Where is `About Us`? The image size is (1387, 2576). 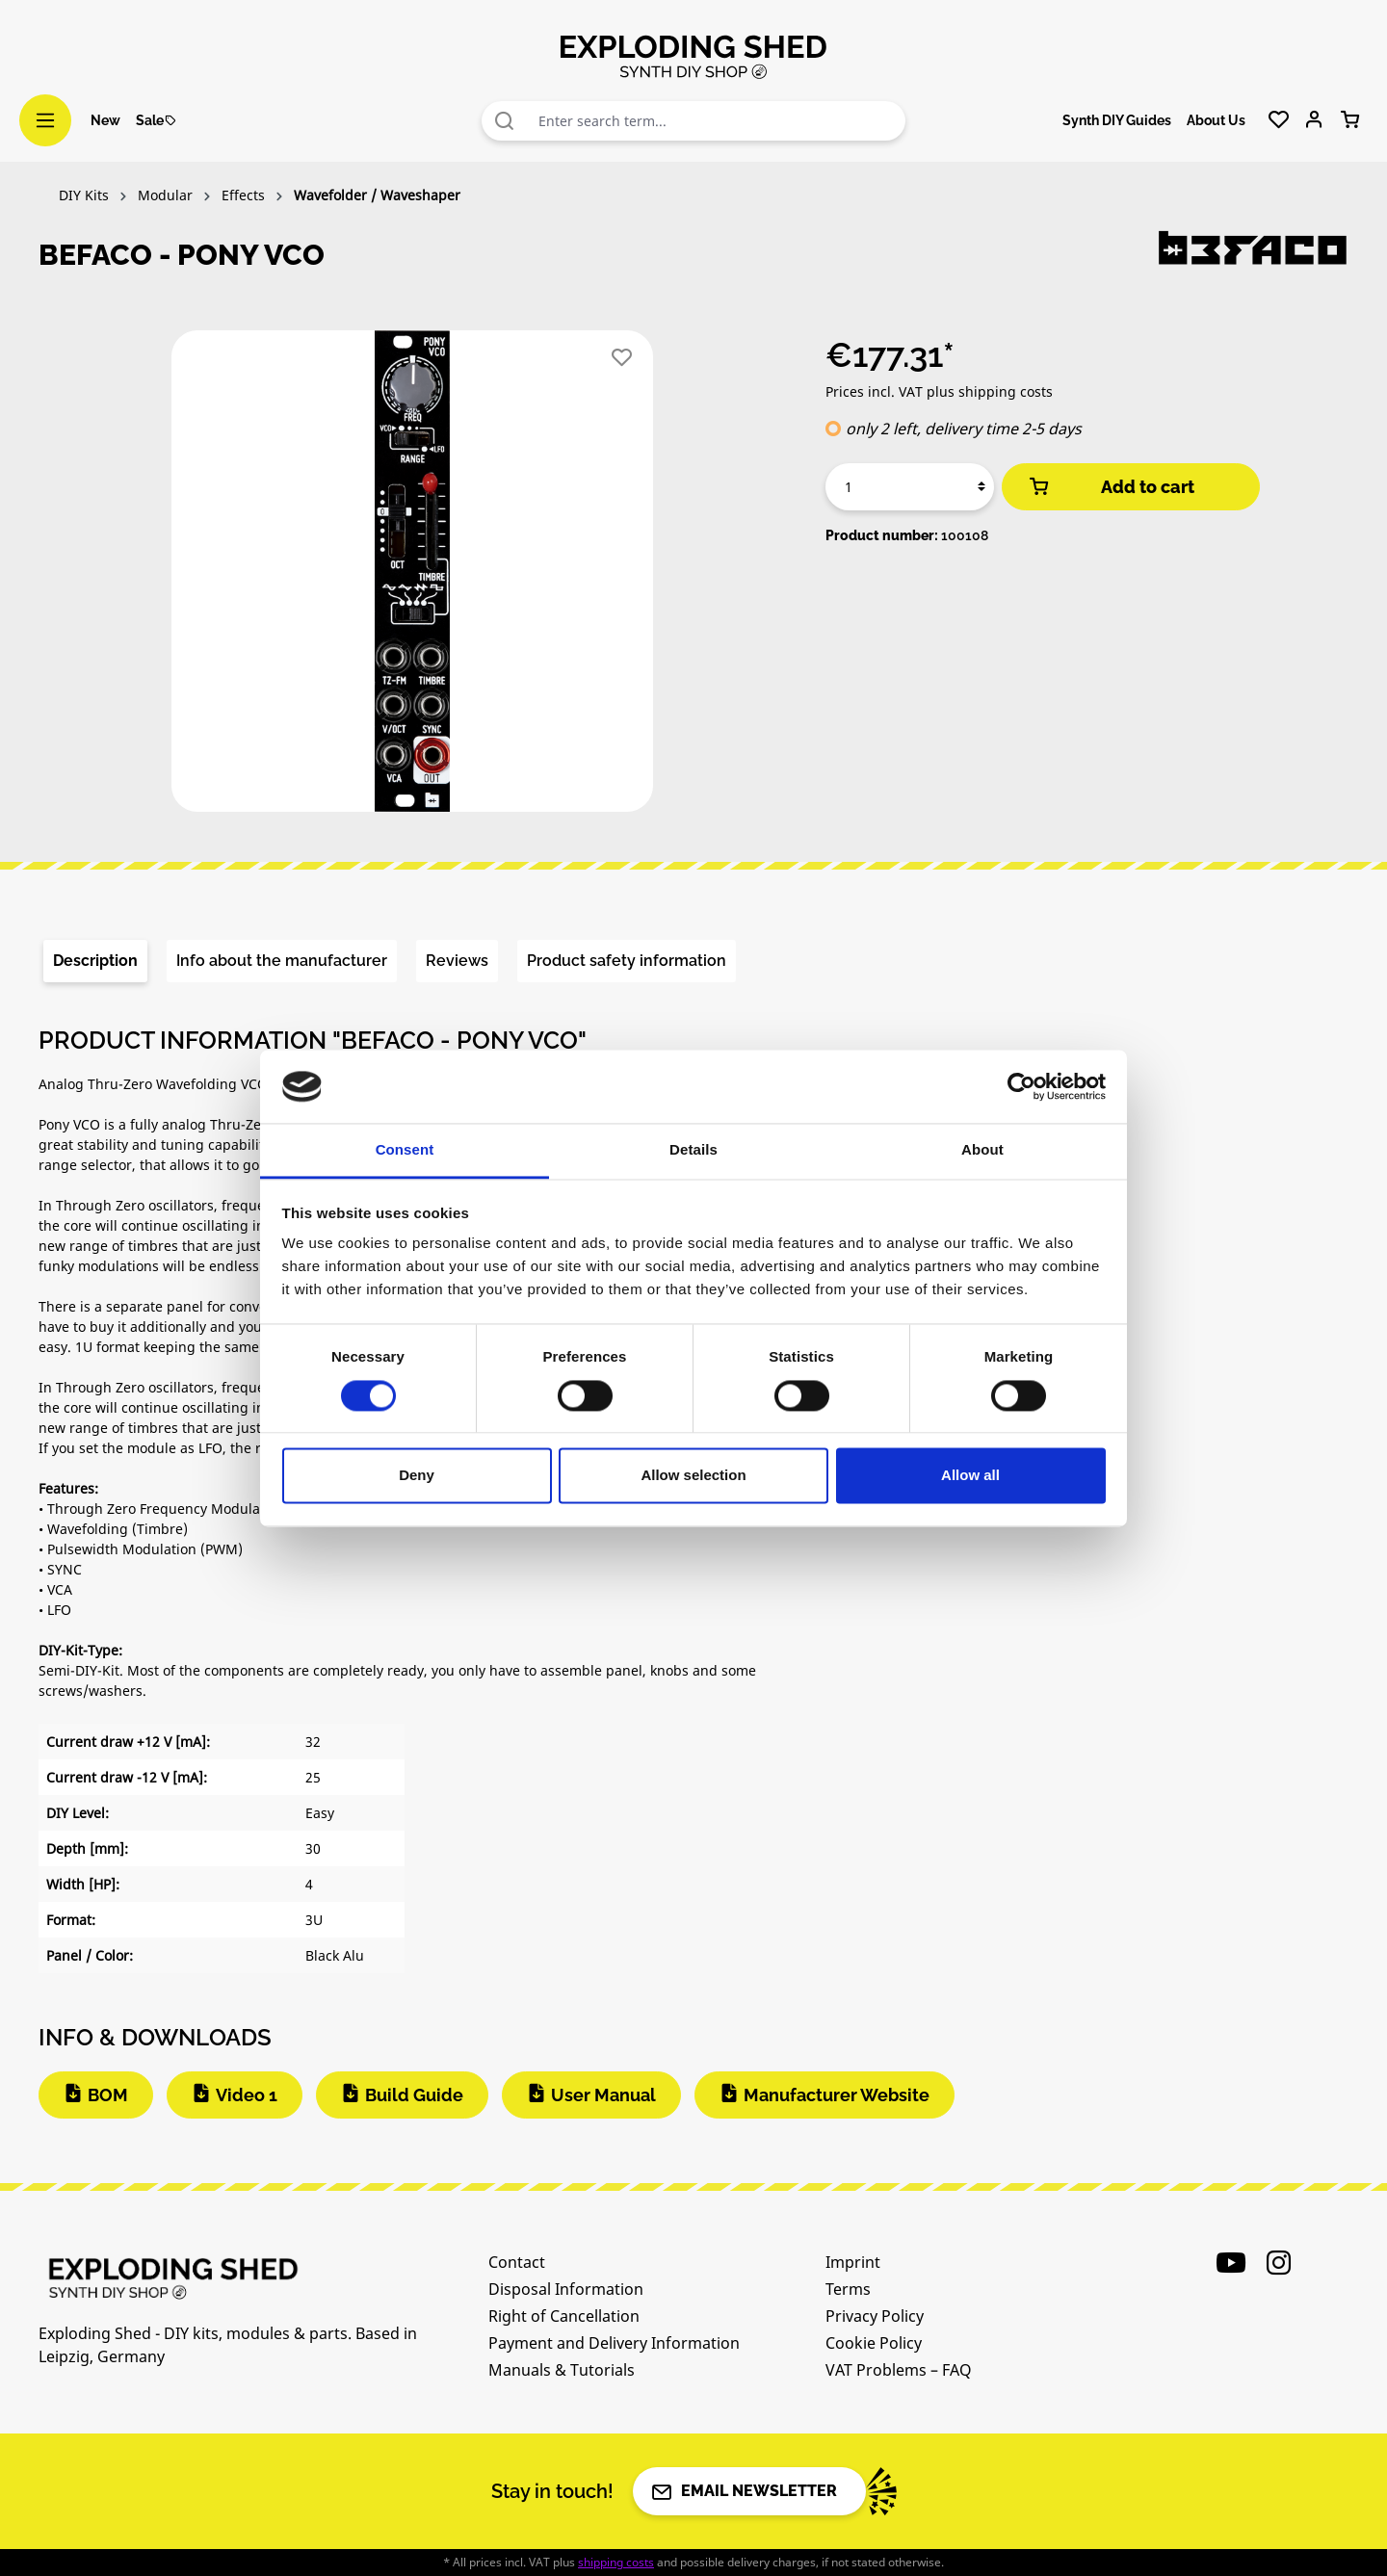 About Us is located at coordinates (1216, 120).